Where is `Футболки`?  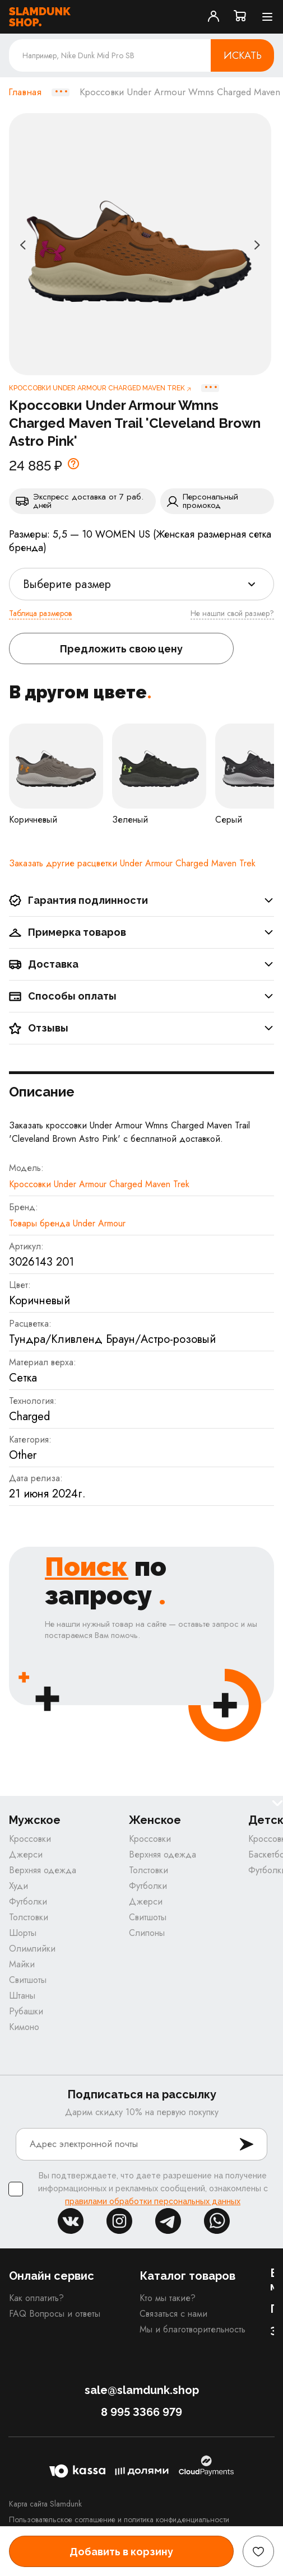
Футболки is located at coordinates (28, 1901).